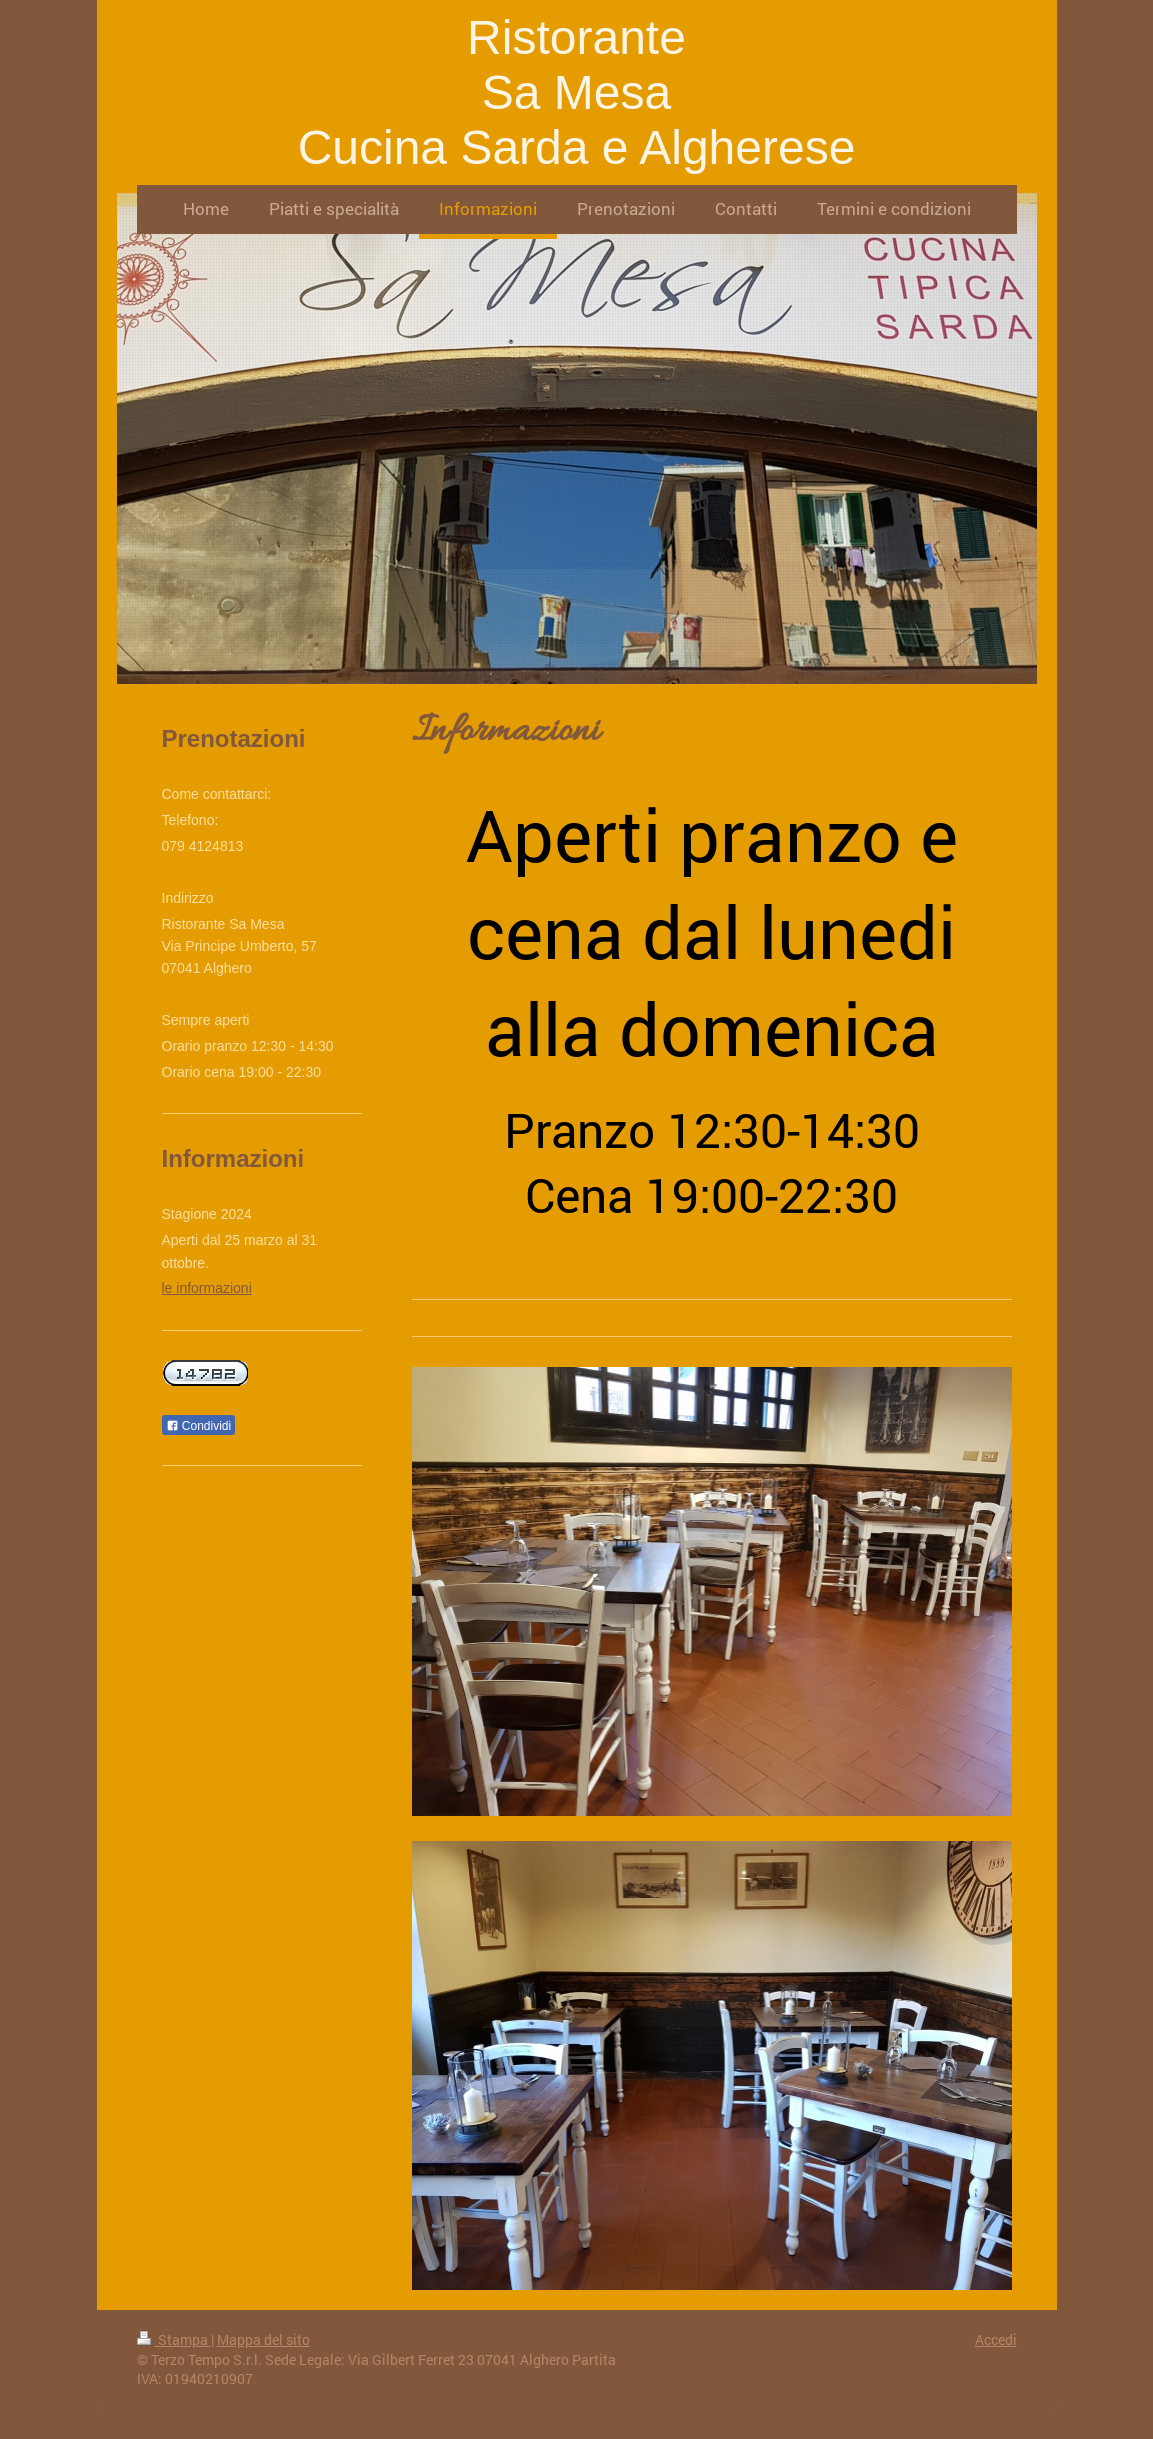 This screenshot has height=2439, width=1153. I want to click on Condividi, so click(199, 1426).